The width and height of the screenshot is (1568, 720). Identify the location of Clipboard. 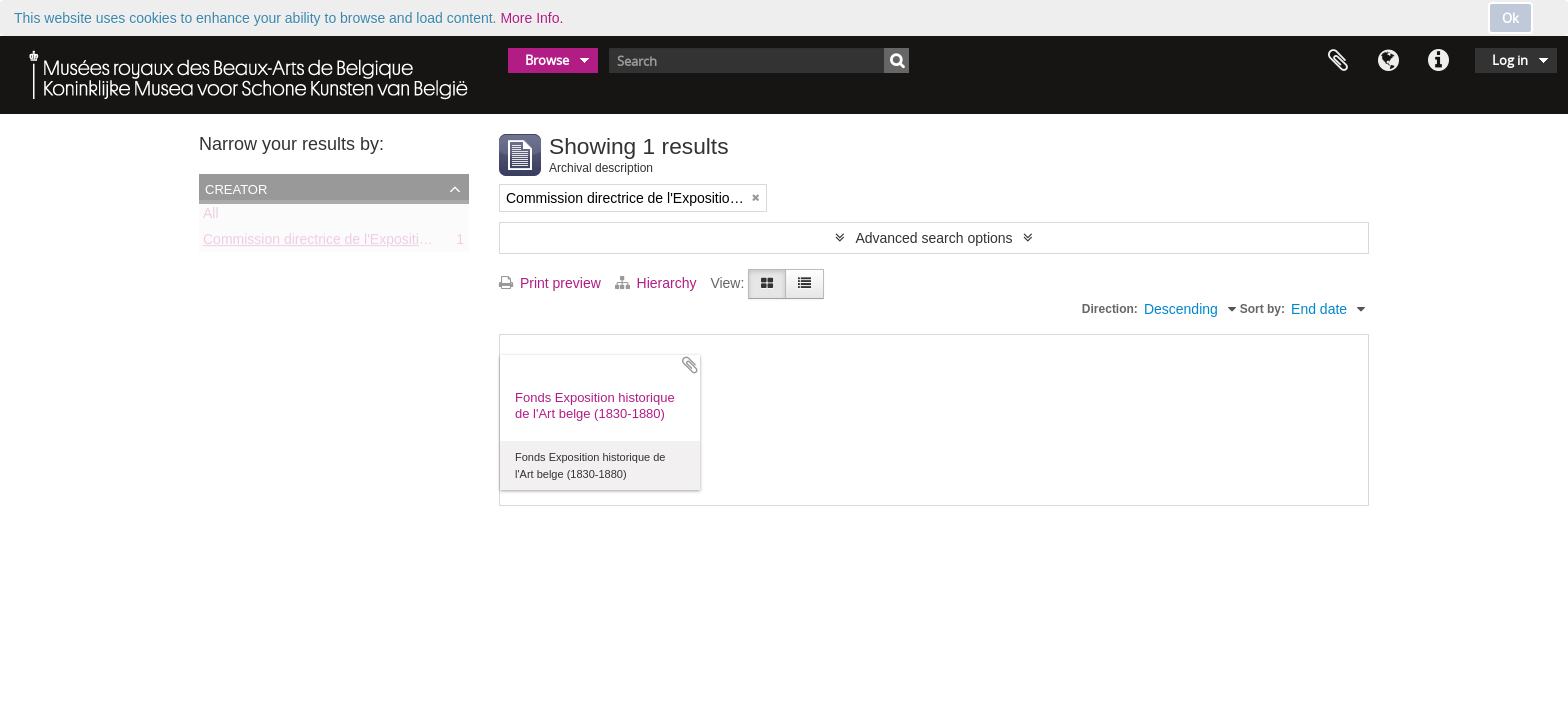
(1338, 61).